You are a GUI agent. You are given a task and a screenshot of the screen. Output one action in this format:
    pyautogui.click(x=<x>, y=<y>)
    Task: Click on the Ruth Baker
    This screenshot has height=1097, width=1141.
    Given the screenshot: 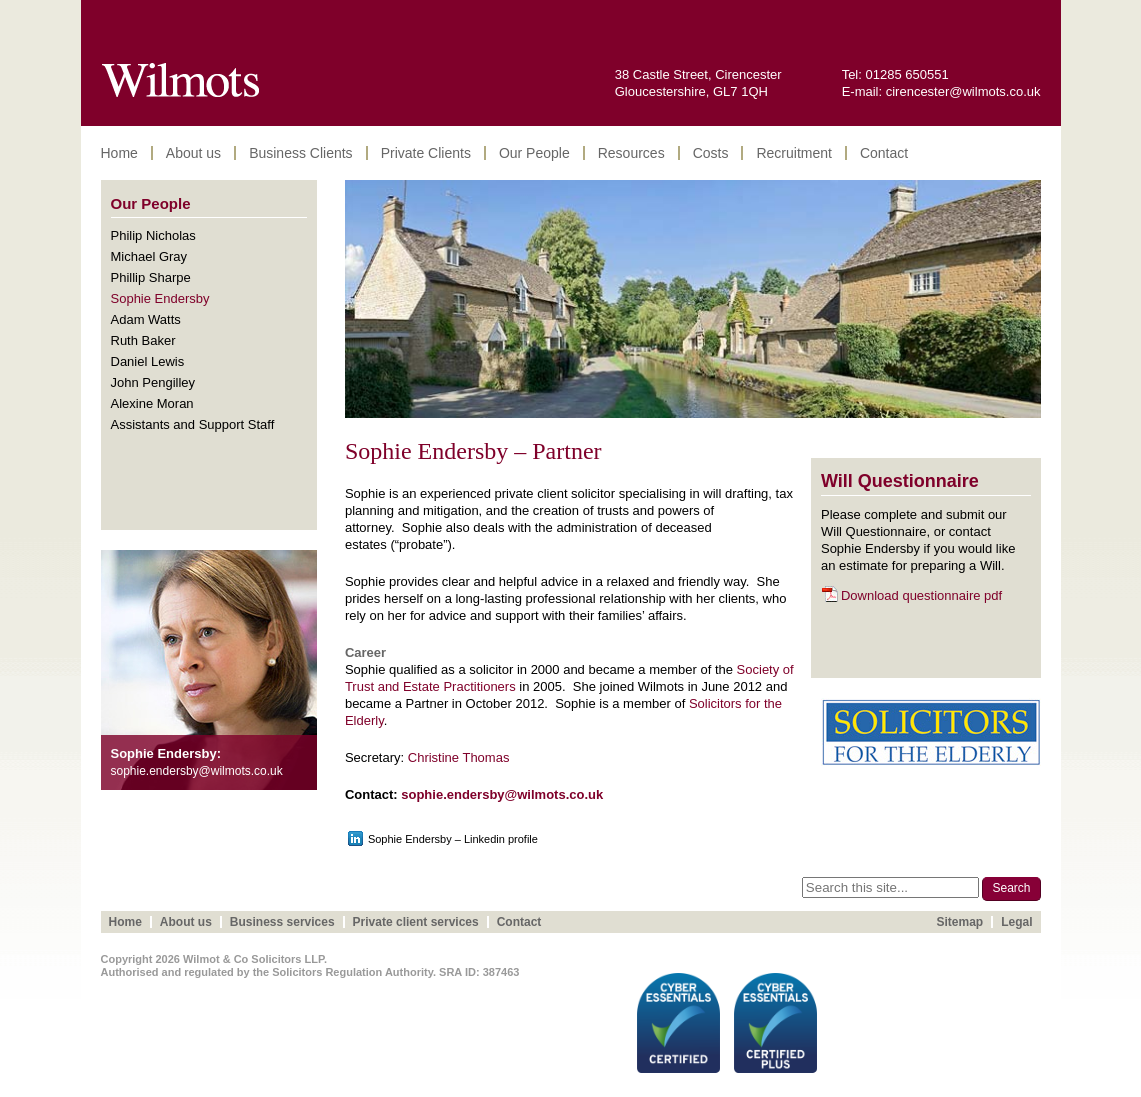 What is the action you would take?
    pyautogui.click(x=143, y=340)
    